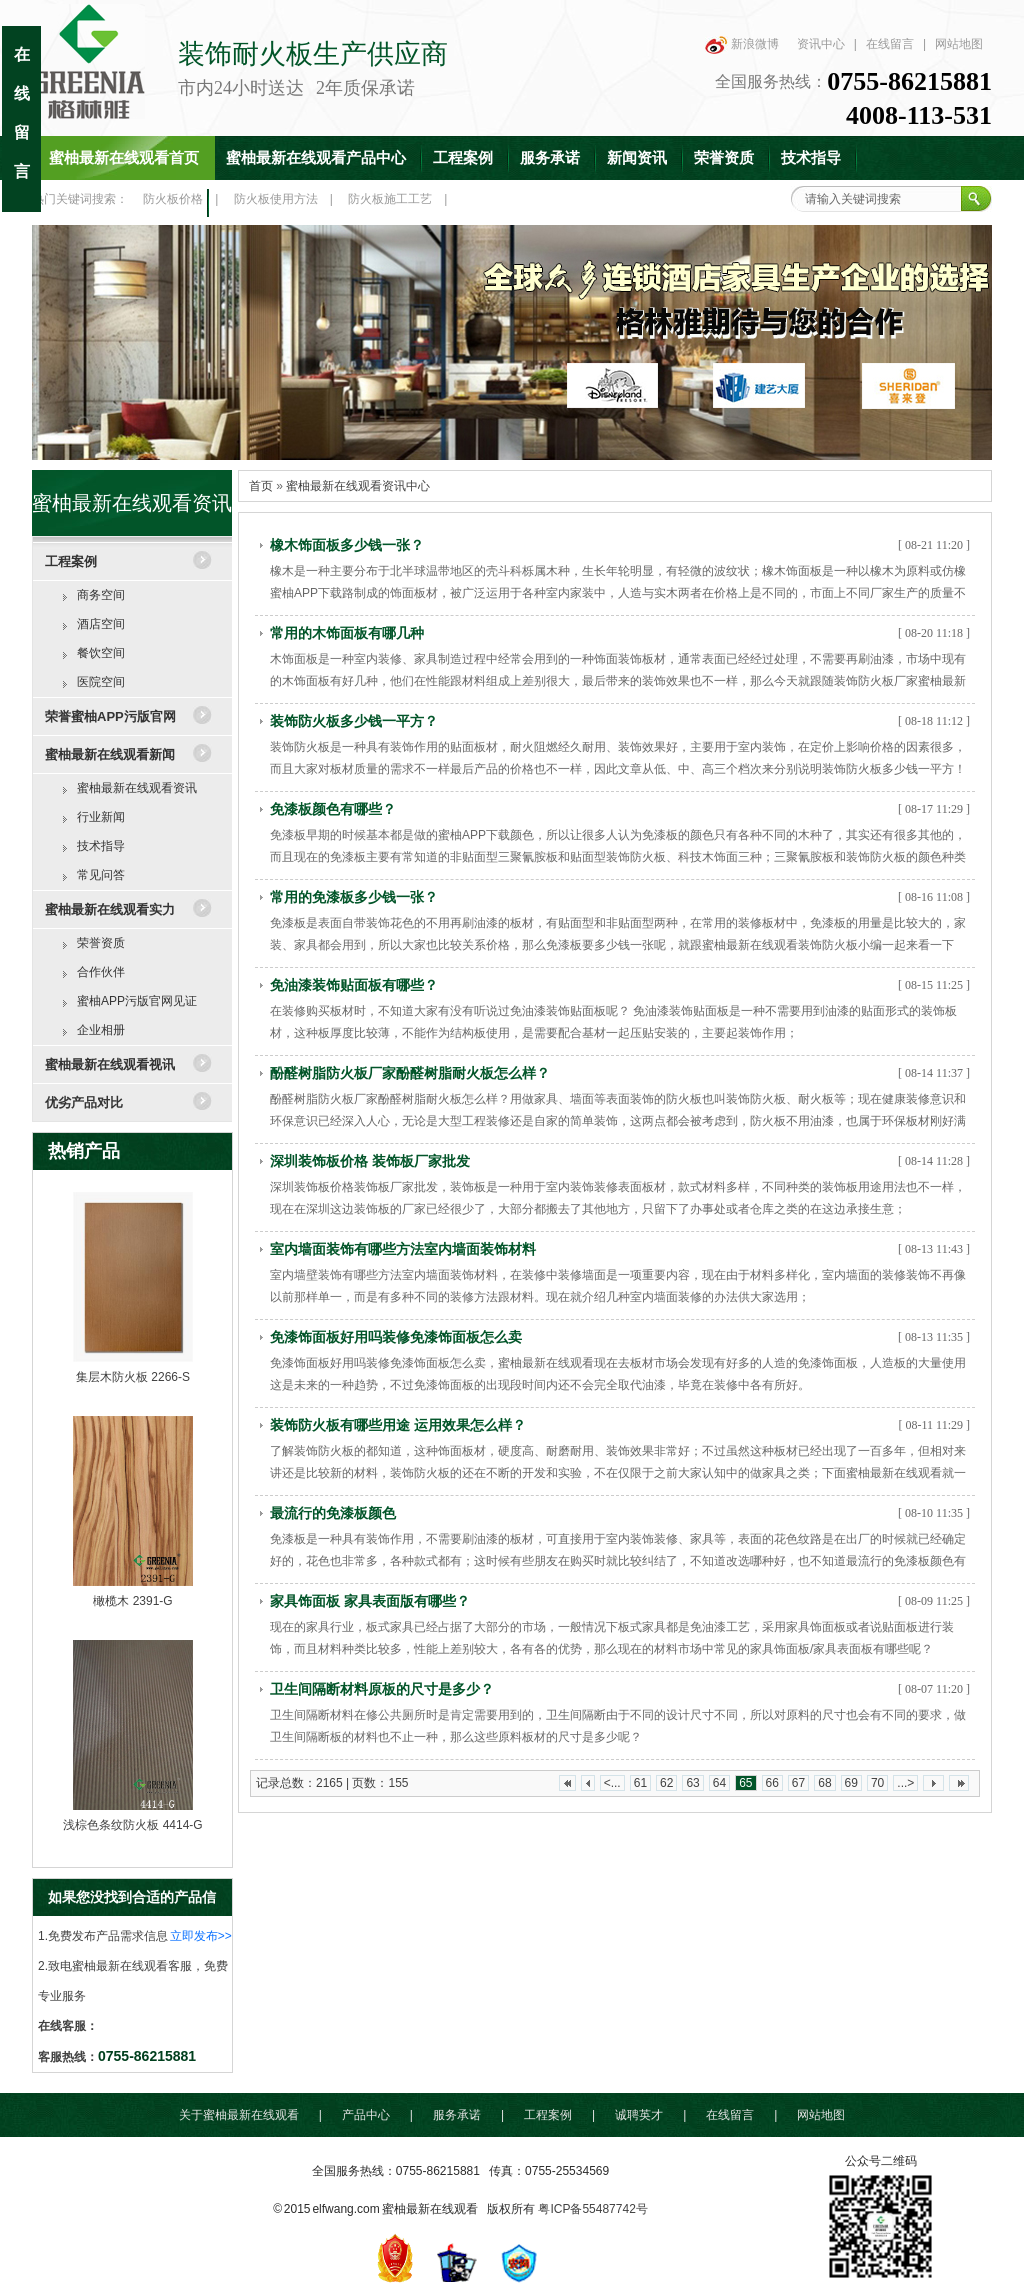 The height and width of the screenshot is (2293, 1024). I want to click on 粤ICP备55487742号, so click(592, 2209).